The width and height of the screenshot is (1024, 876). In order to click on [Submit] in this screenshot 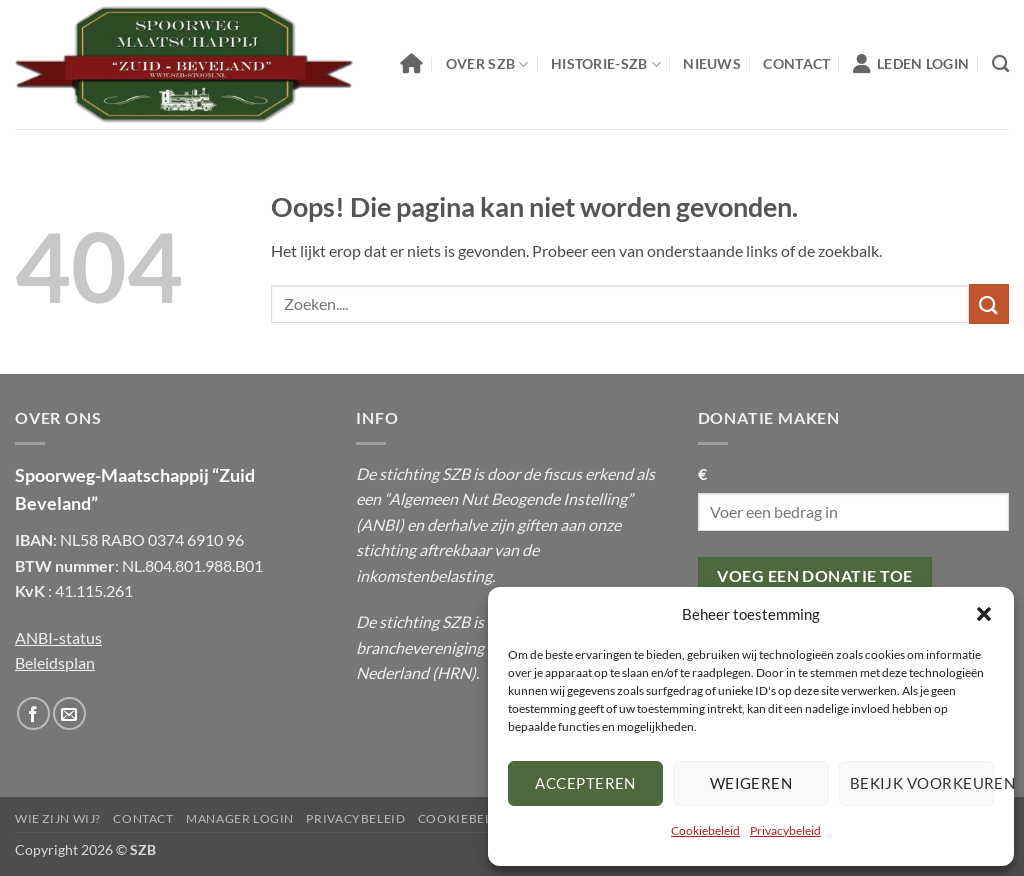, I will do `click(989, 303)`.